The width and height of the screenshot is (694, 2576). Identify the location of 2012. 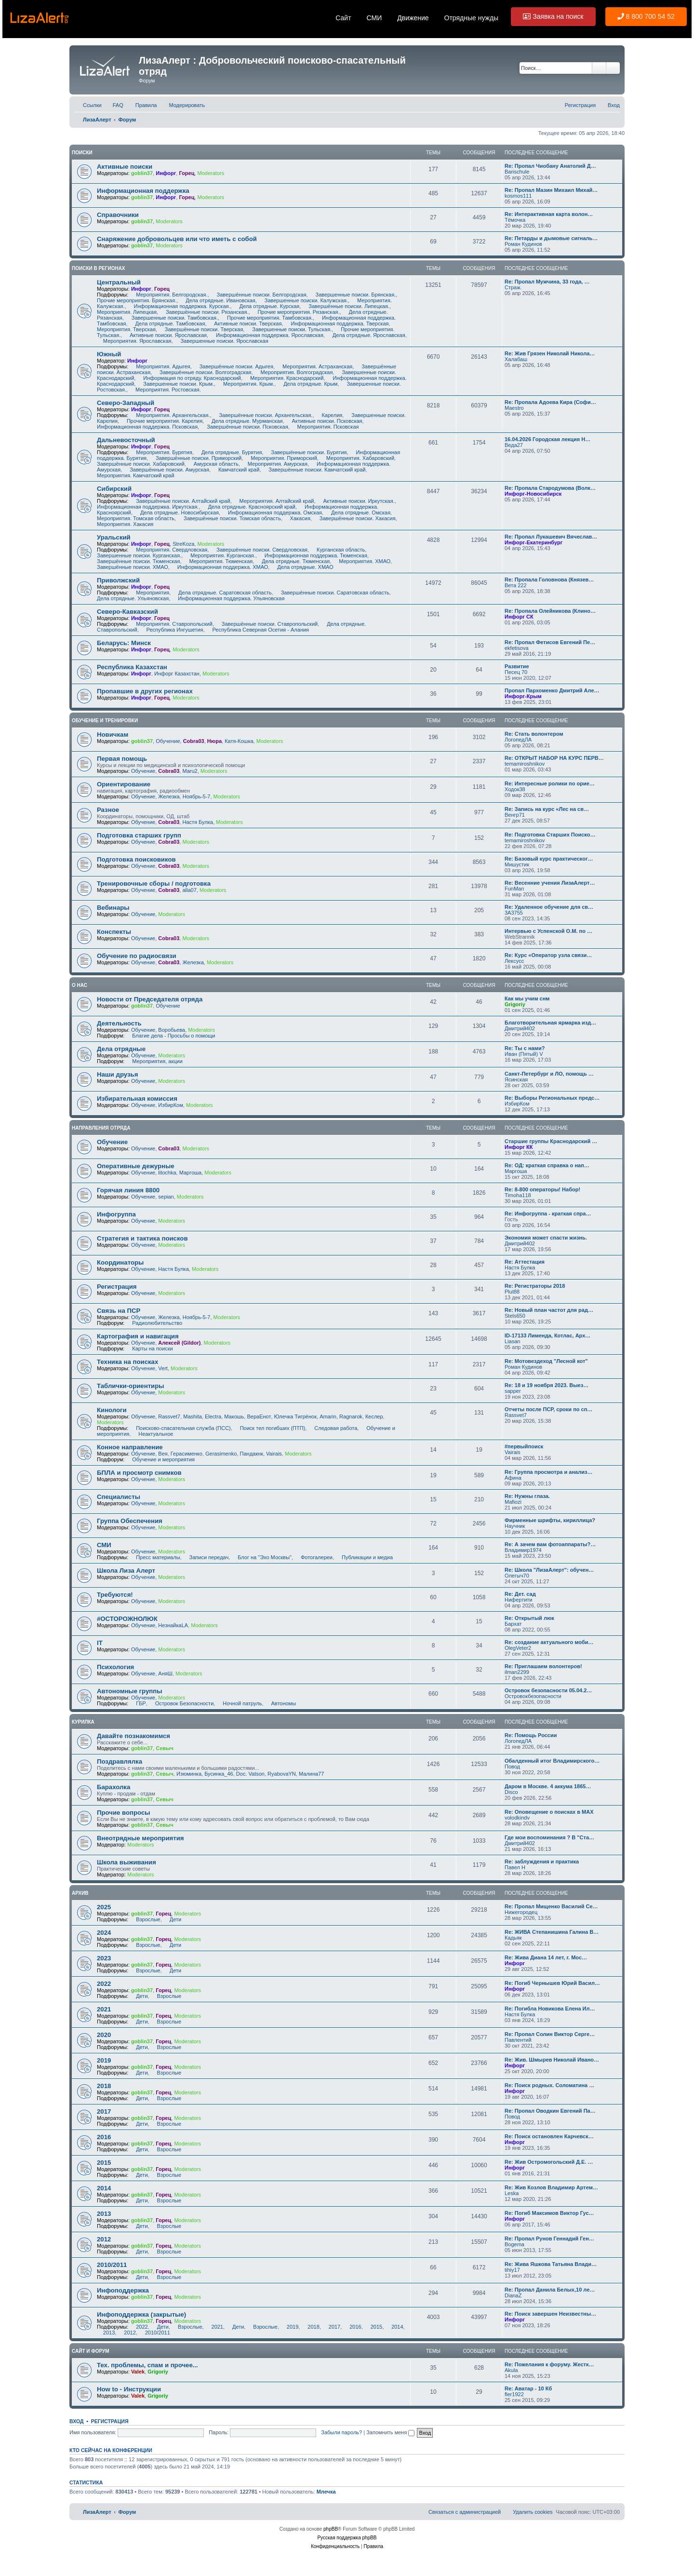
(104, 2239).